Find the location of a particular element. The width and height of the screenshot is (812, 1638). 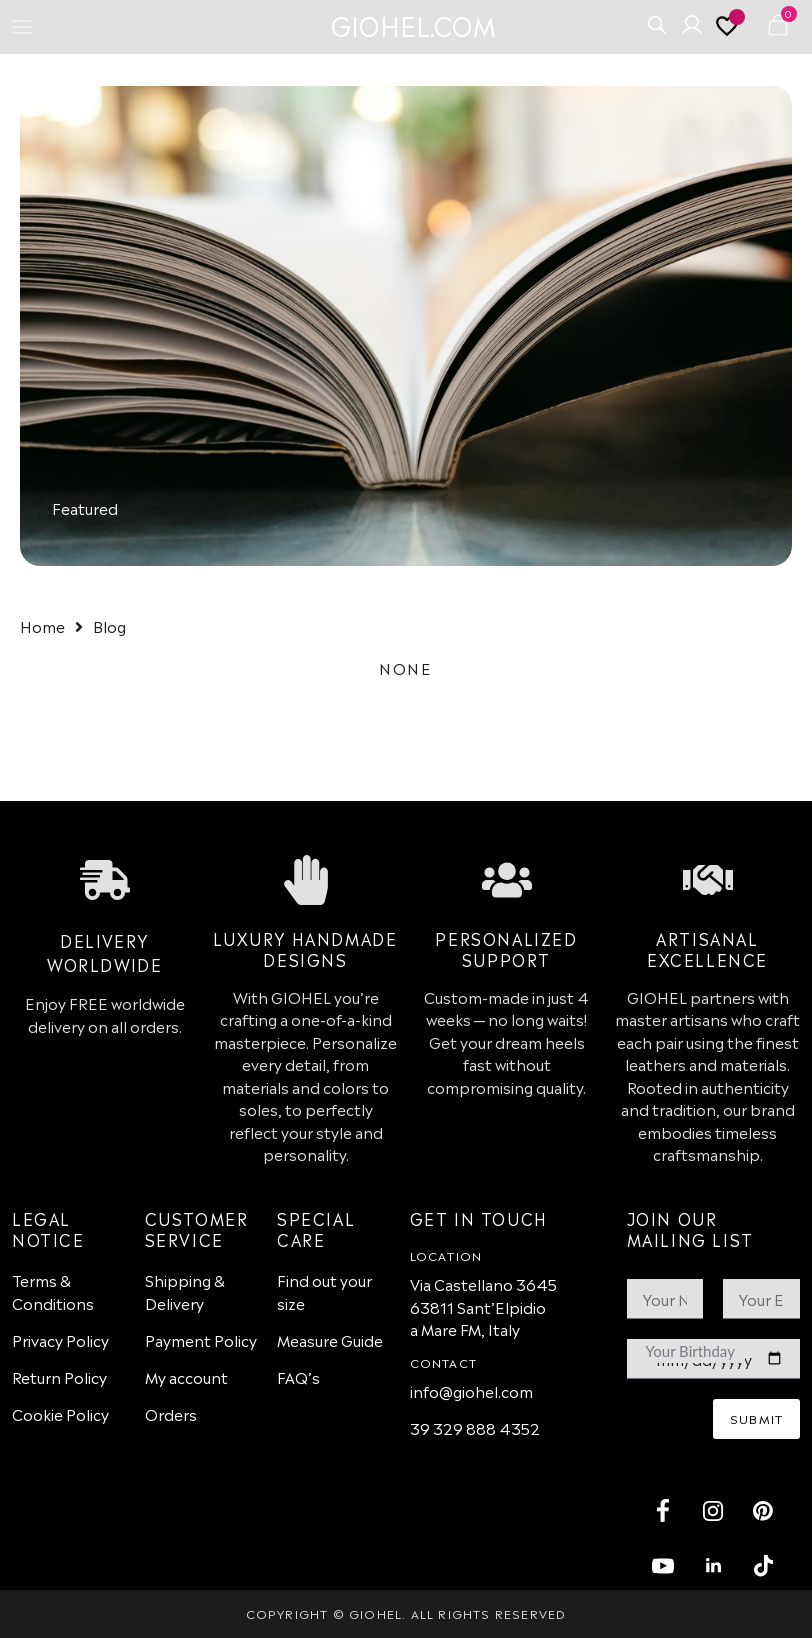

Measure Guide is located at coordinates (330, 1339).